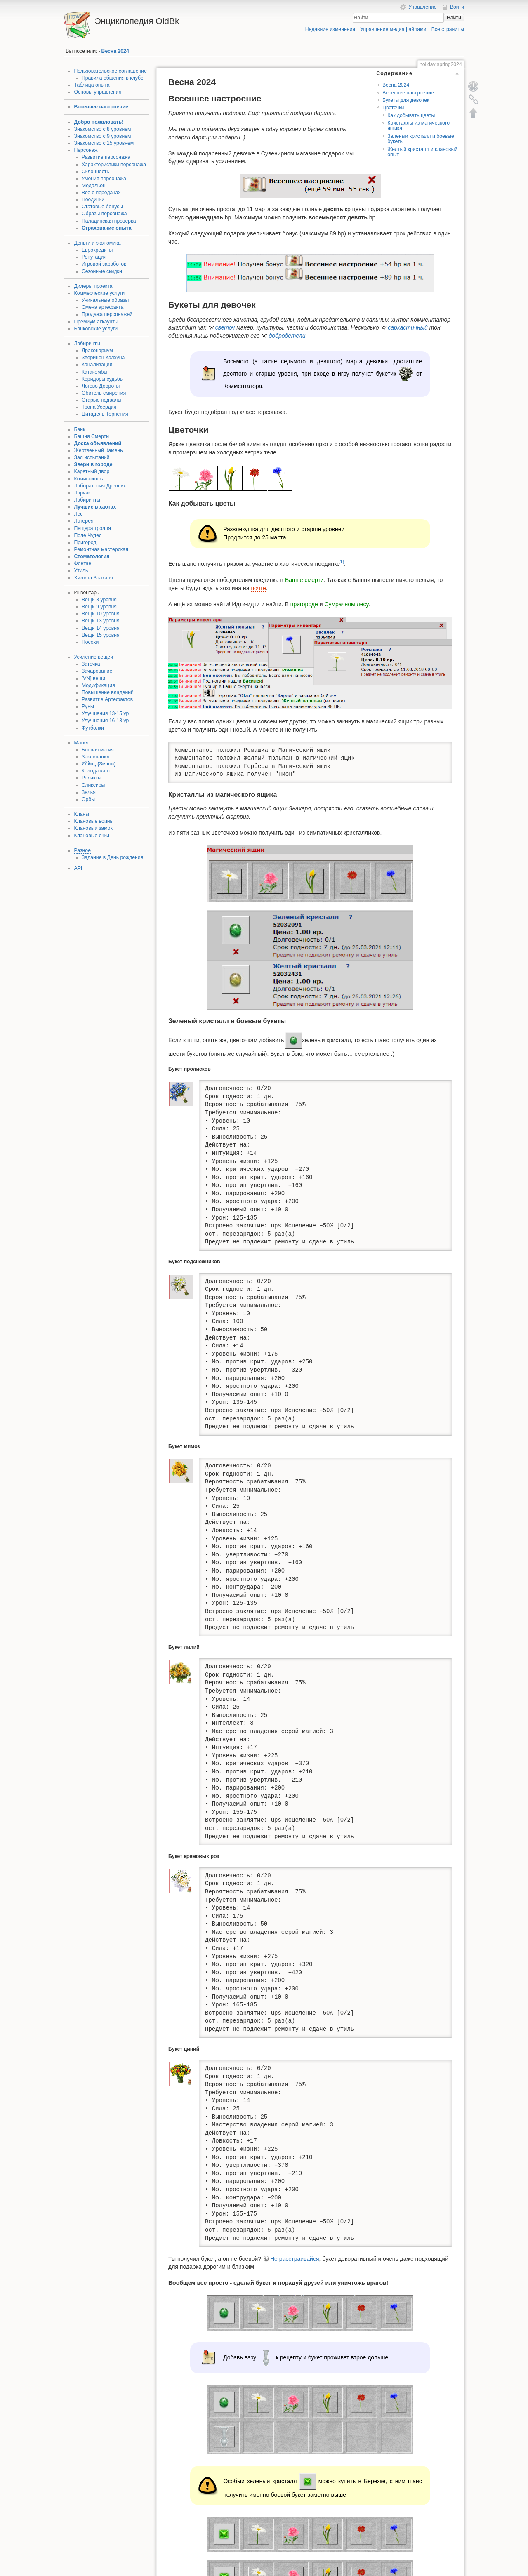 The image size is (528, 2576). What do you see at coordinates (90, 642) in the screenshot?
I see `Посохи` at bounding box center [90, 642].